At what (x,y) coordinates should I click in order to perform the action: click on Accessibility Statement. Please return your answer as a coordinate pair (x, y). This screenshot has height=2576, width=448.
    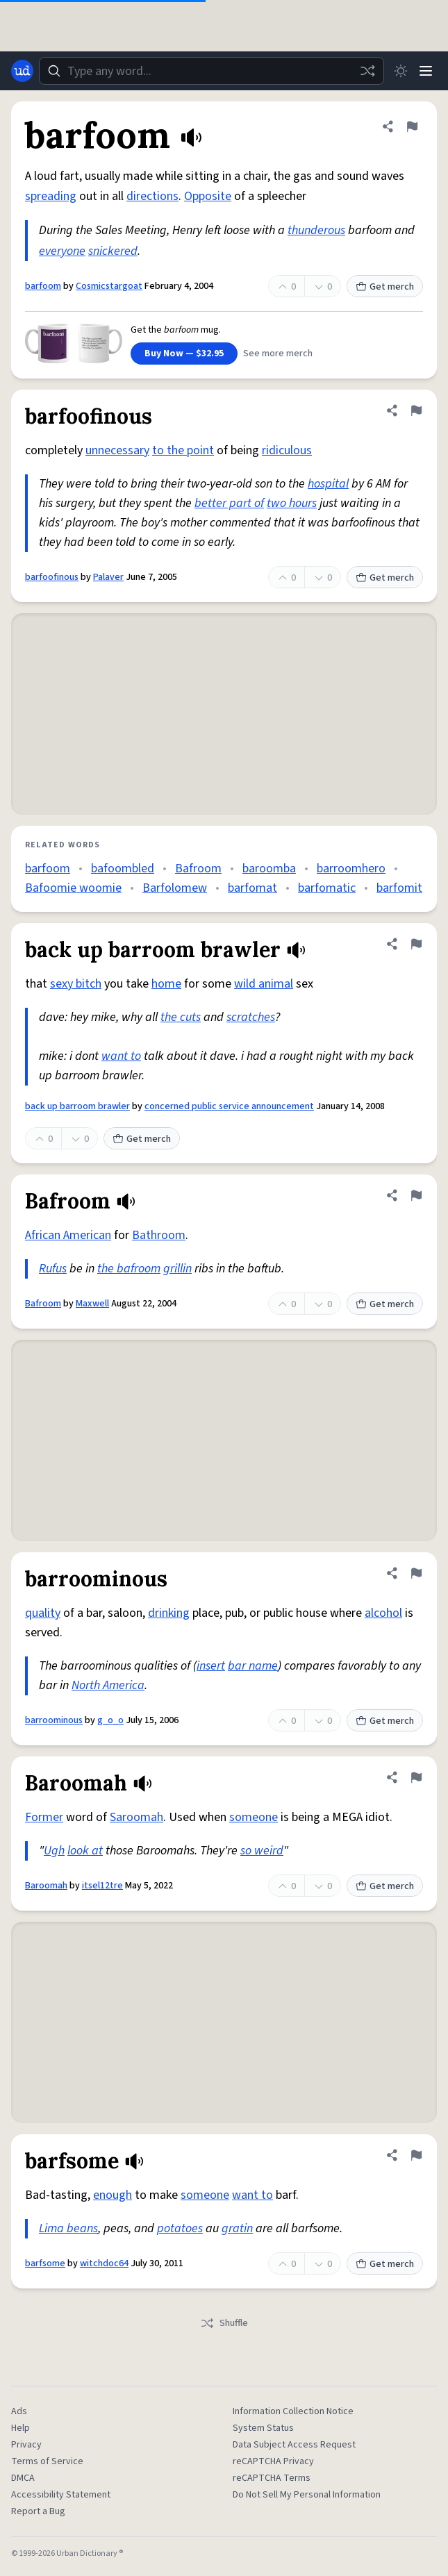
    Looking at the image, I should click on (60, 2495).